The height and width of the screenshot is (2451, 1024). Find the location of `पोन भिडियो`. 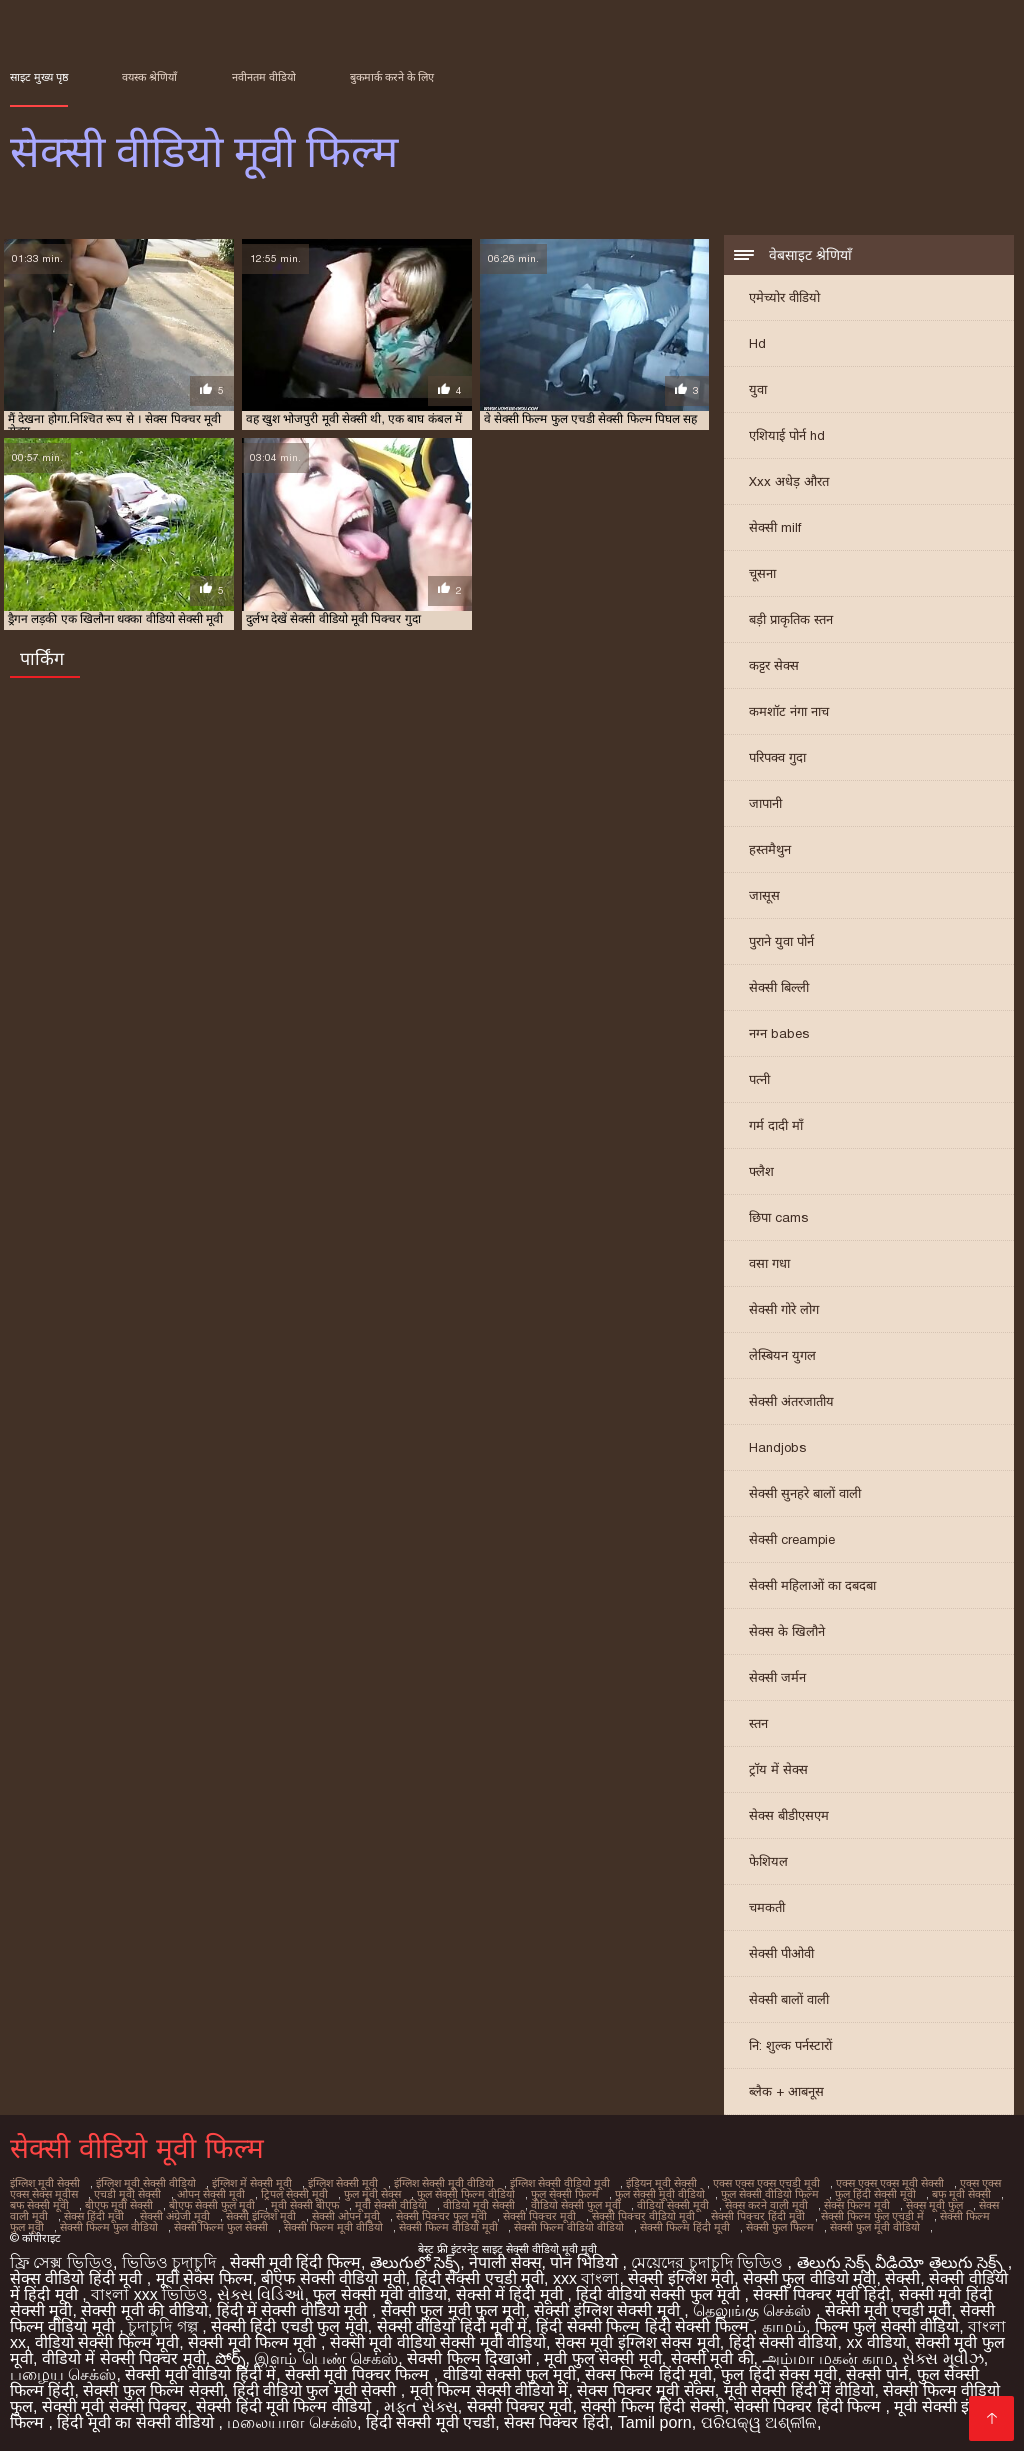

पोन भिडियो is located at coordinates (586, 2262).